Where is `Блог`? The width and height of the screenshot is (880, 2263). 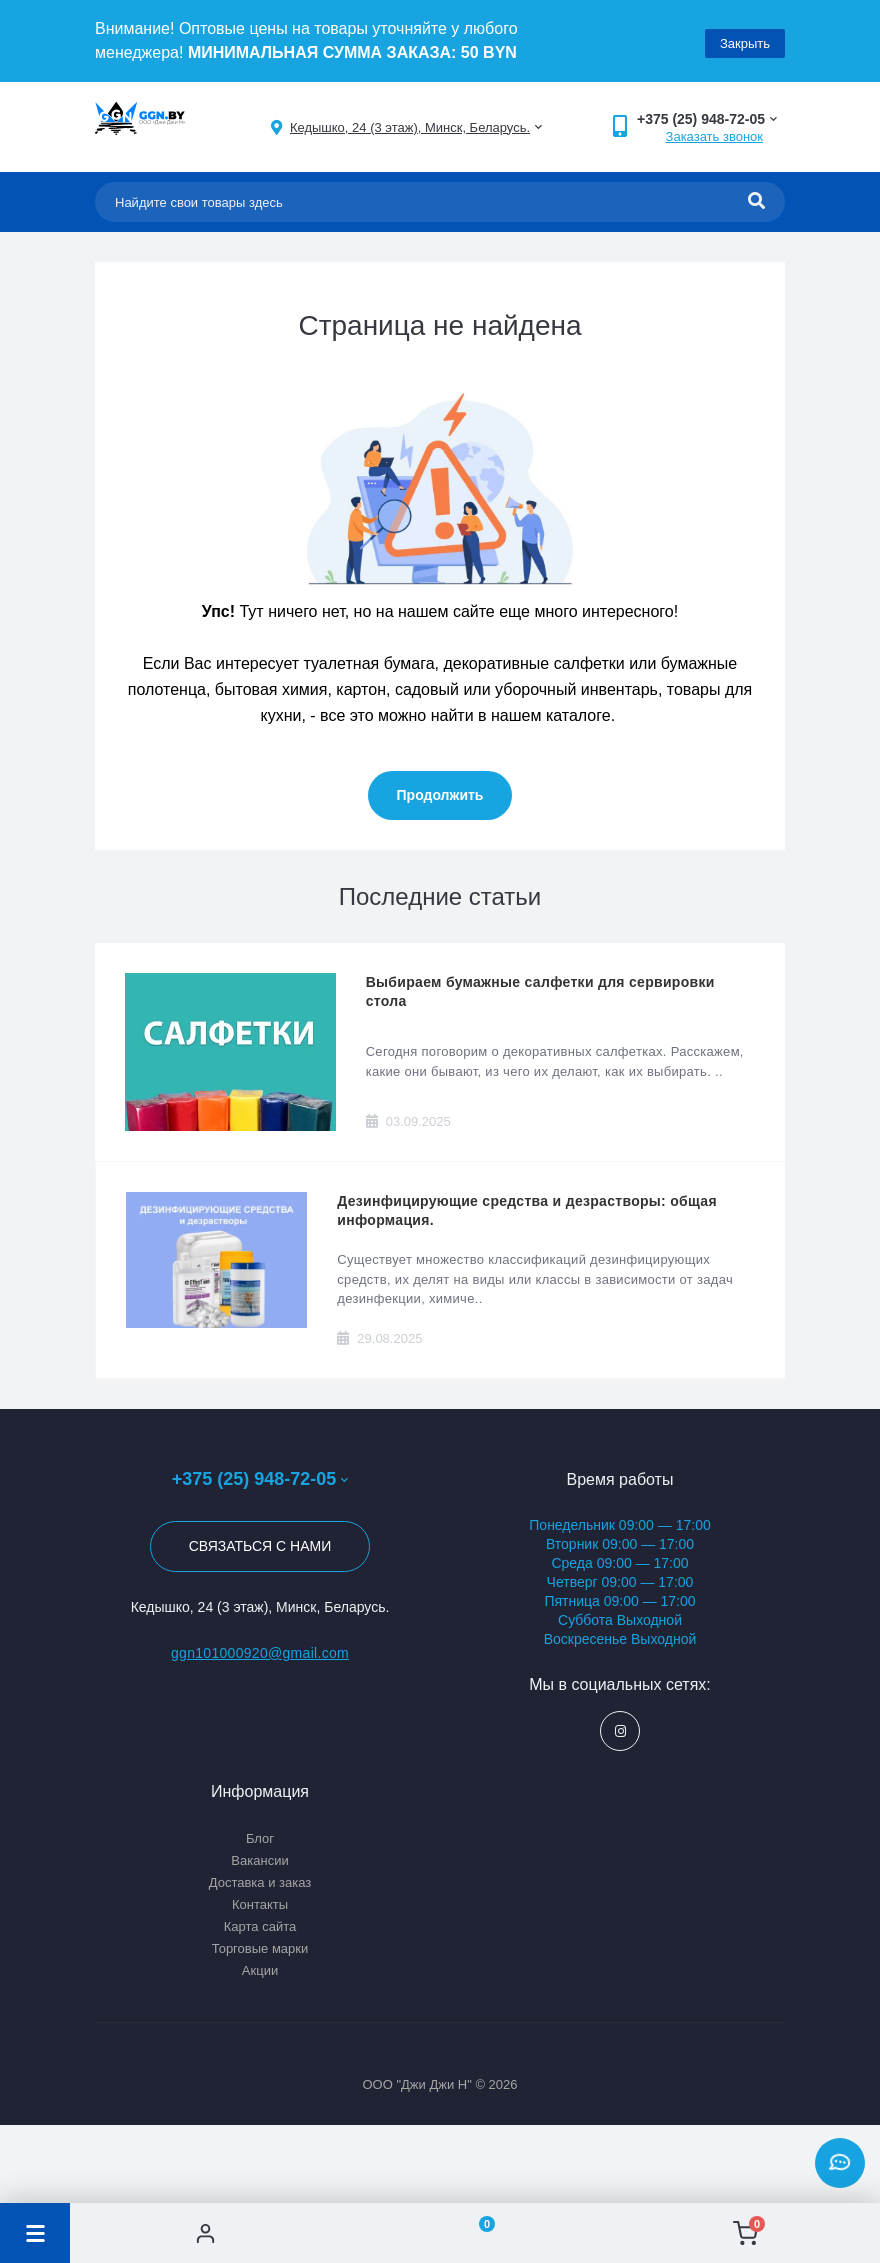
Блог is located at coordinates (260, 1838).